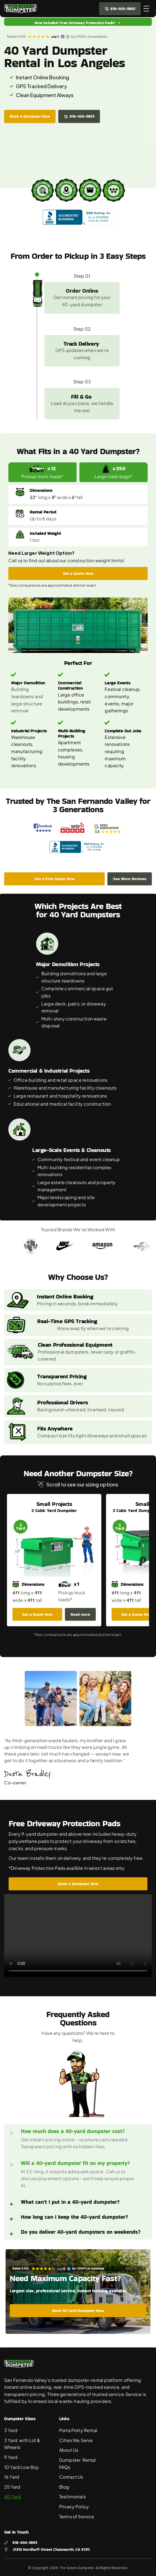 The height and width of the screenshot is (2576, 156). Describe the element at coordinates (74, 2506) in the screenshot. I see `Privacy Policy` at that location.